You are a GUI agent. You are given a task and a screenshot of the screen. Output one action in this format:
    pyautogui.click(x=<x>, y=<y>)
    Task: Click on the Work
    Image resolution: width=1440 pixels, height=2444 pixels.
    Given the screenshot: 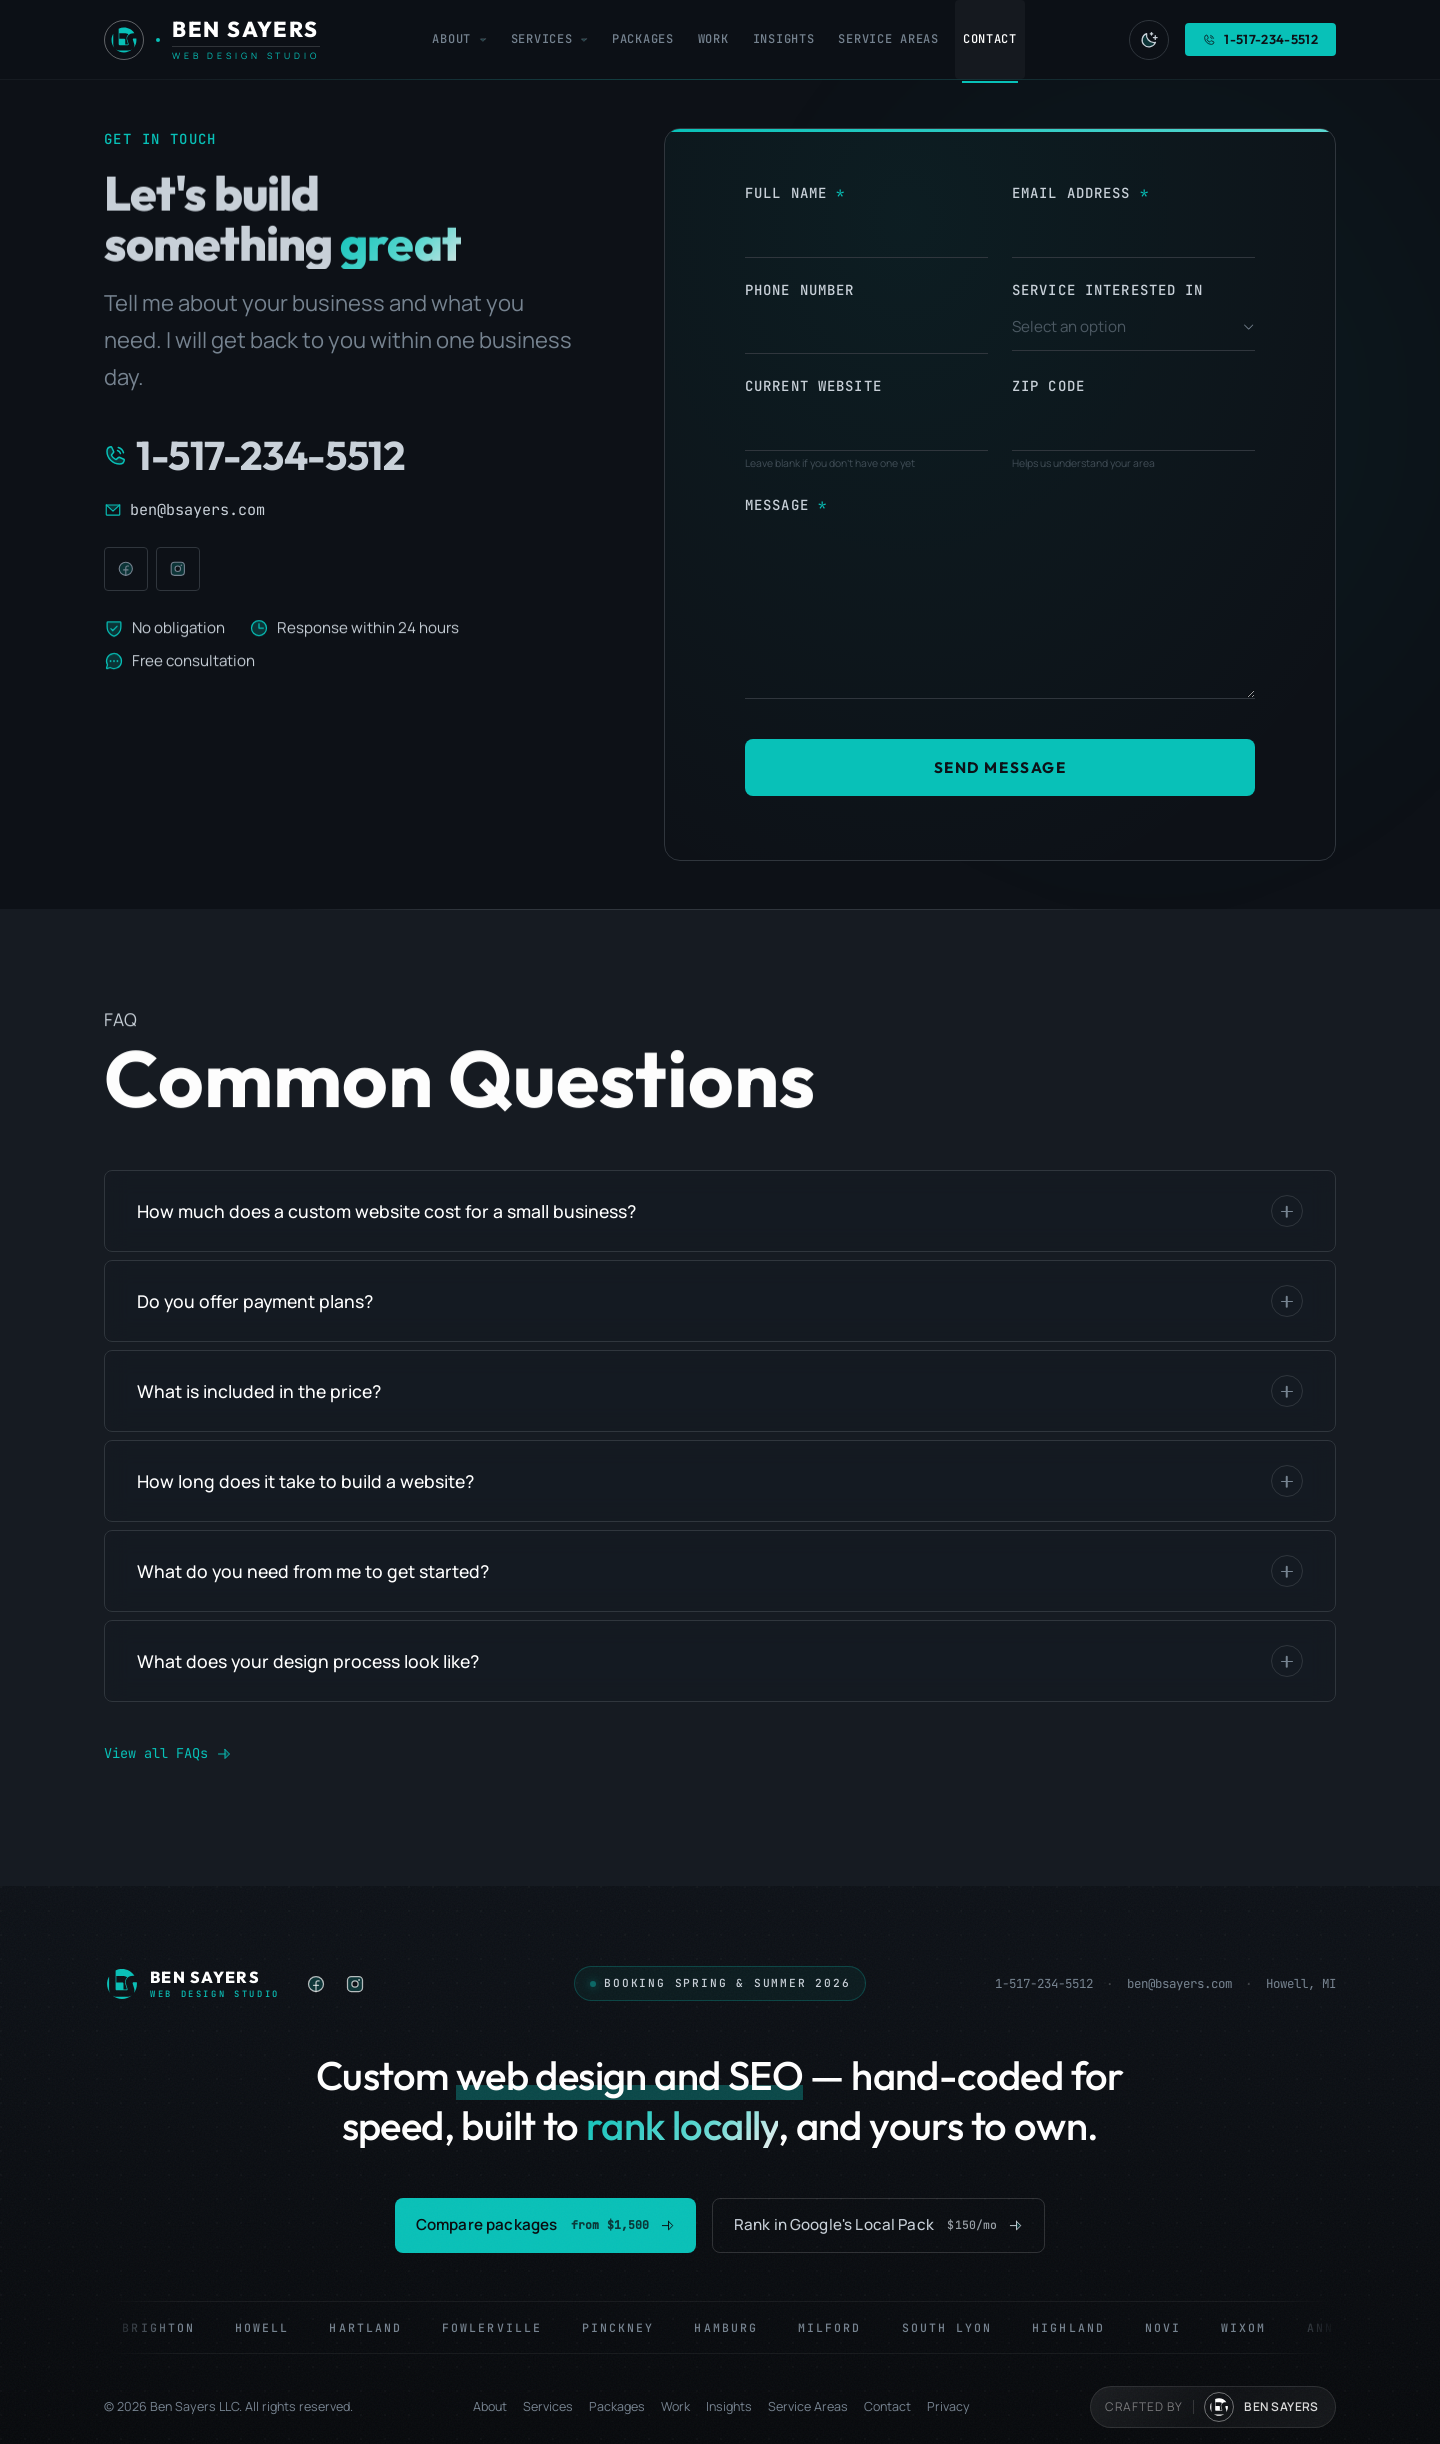 What is the action you would take?
    pyautogui.click(x=675, y=2406)
    